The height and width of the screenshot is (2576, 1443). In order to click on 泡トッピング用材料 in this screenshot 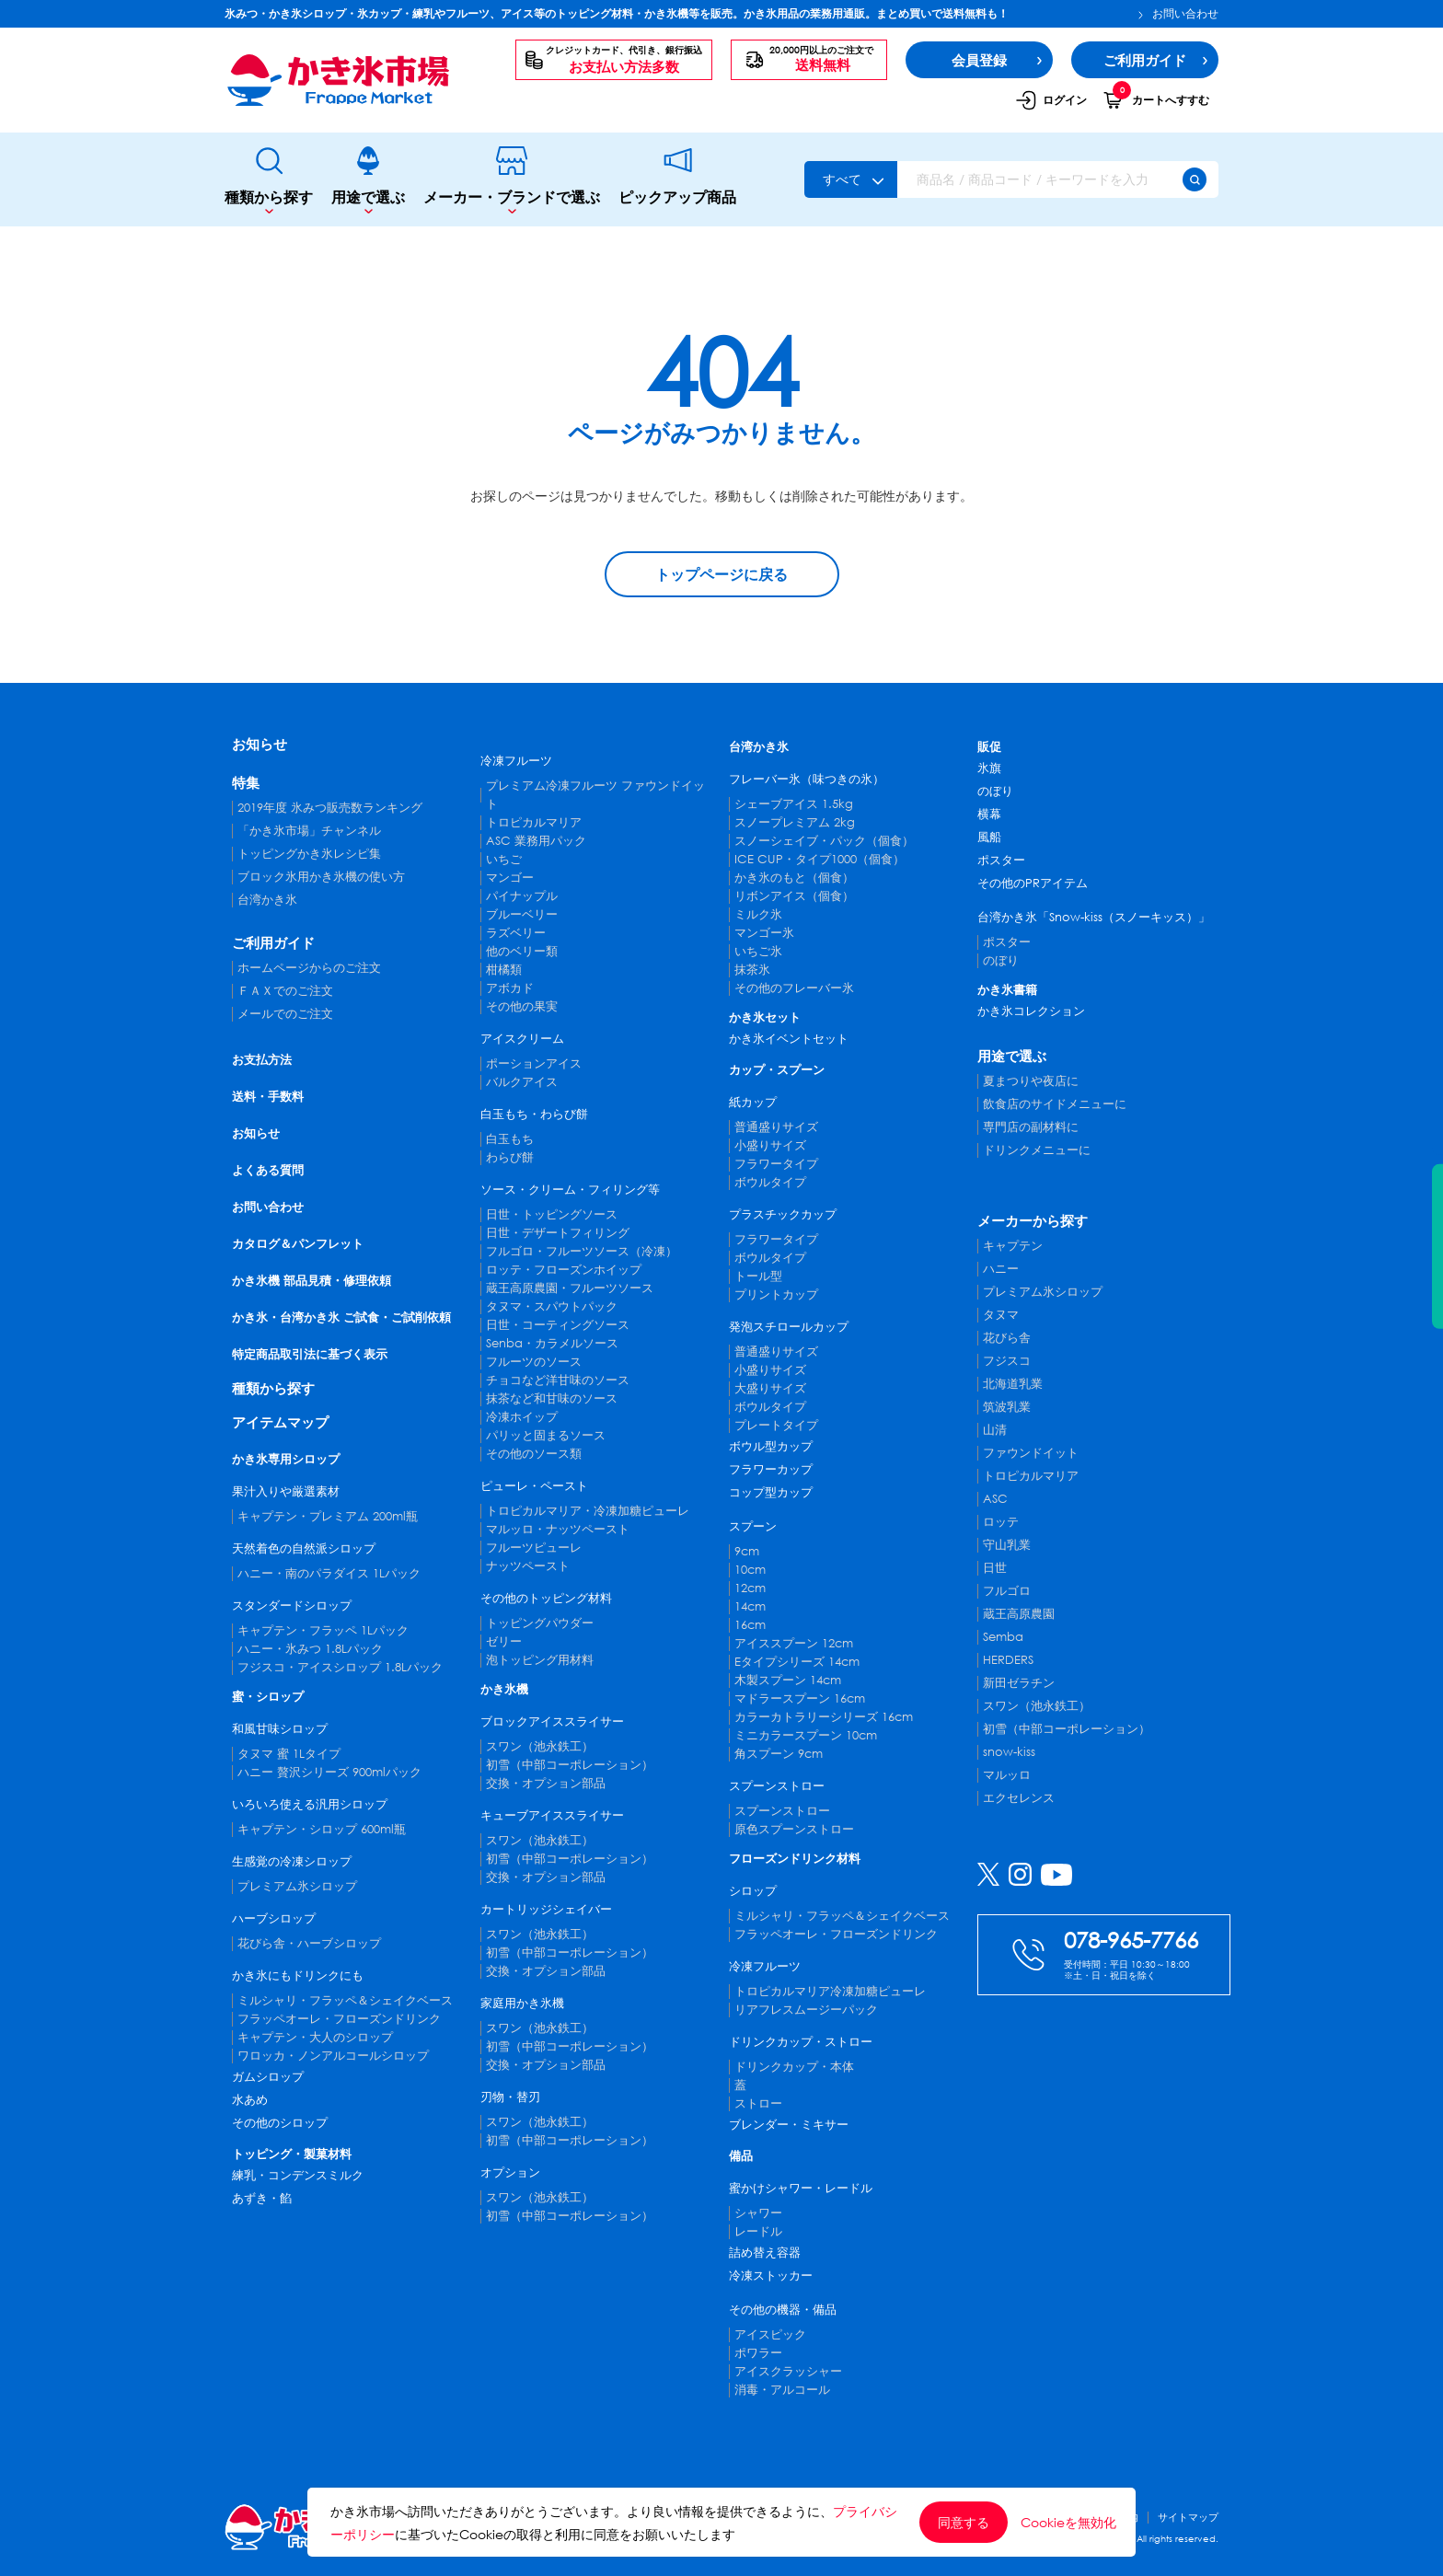, I will do `click(540, 1660)`.